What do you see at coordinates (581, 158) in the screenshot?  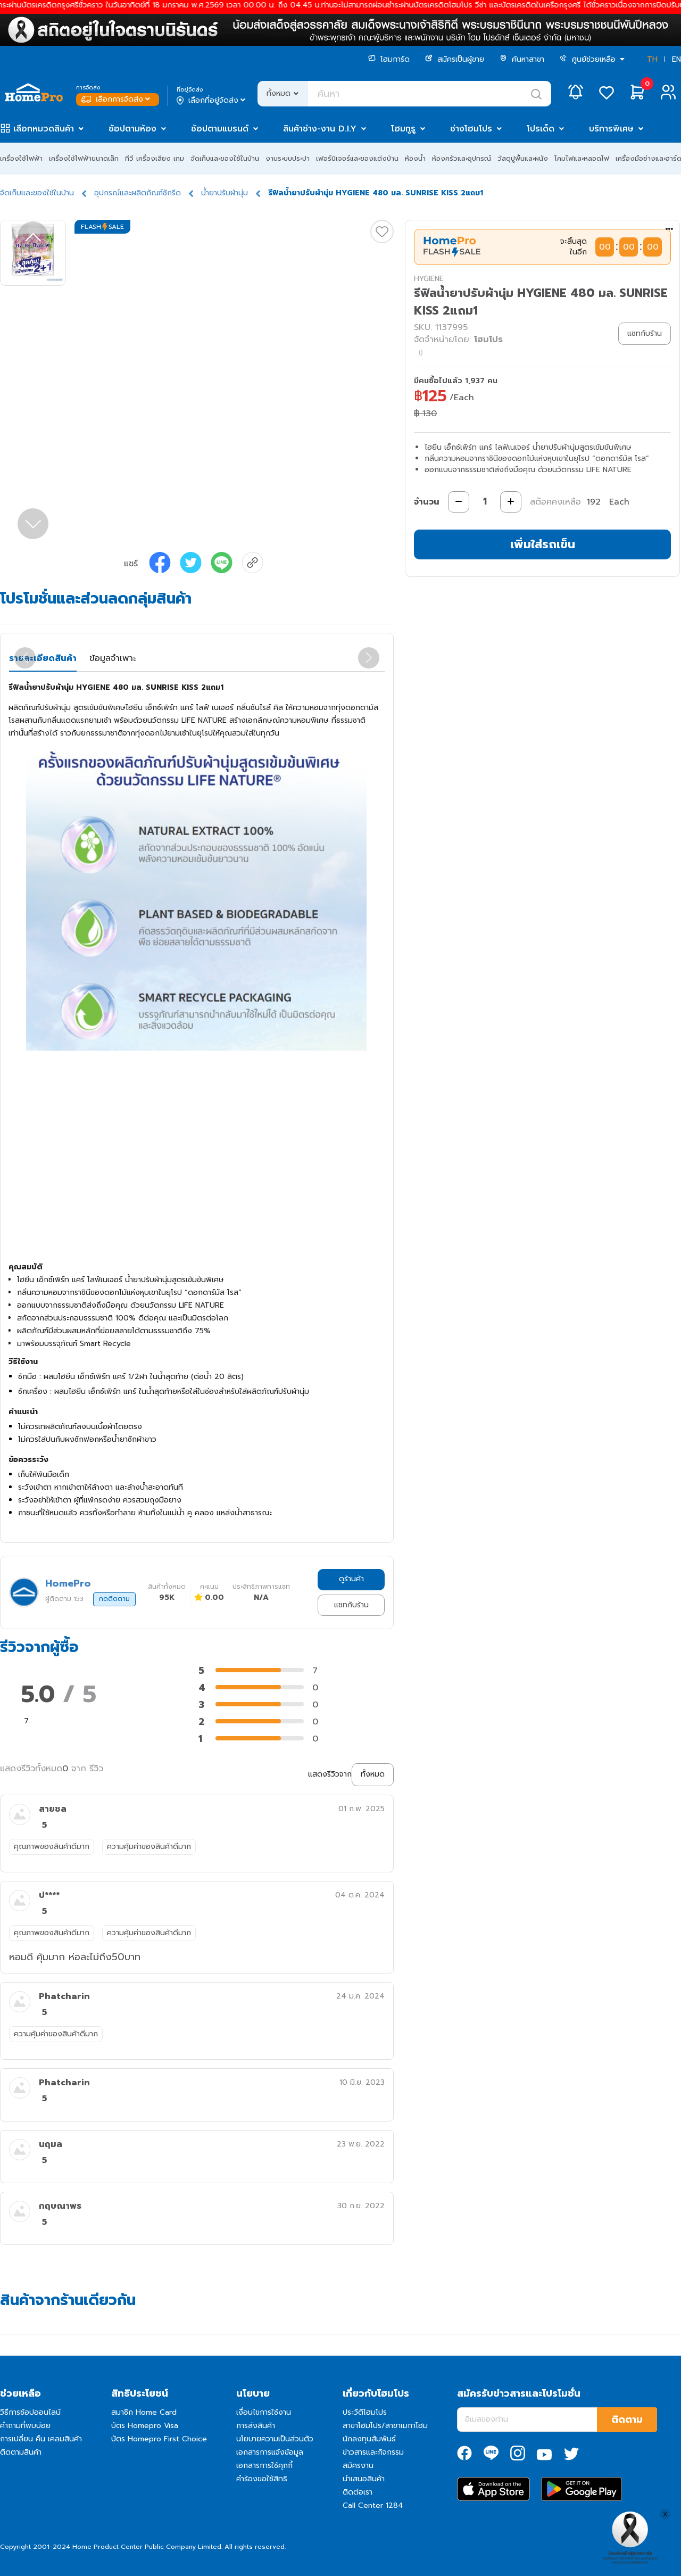 I see `โคมไฟและหลอดไฟ` at bounding box center [581, 158].